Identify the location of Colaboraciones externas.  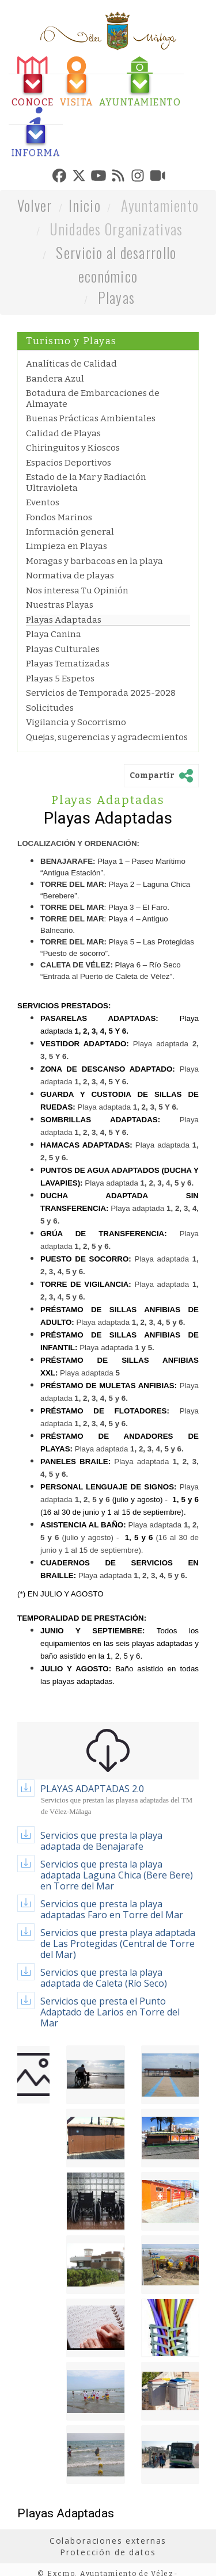
(108, 2540).